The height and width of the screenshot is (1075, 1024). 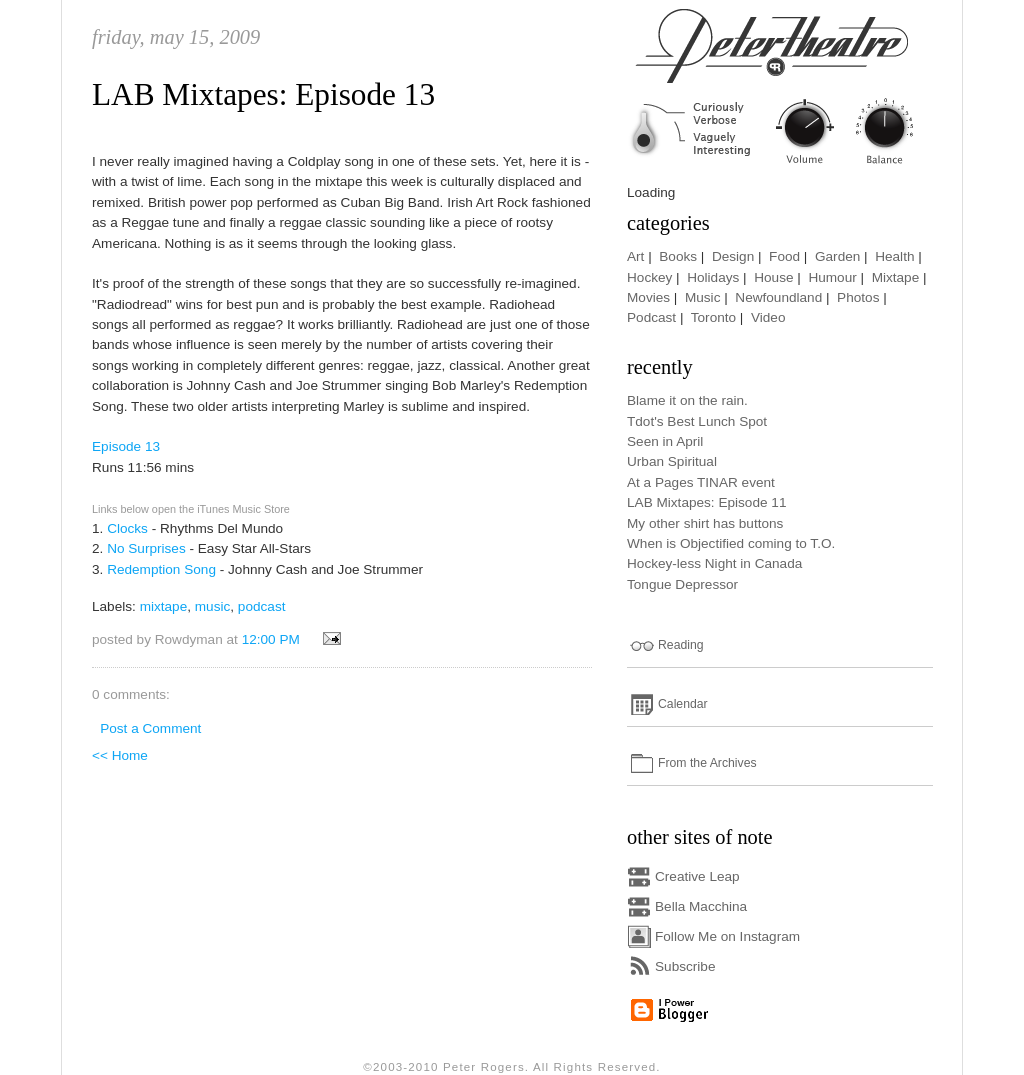 What do you see at coordinates (727, 936) in the screenshot?
I see `Follow Me on Instagram` at bounding box center [727, 936].